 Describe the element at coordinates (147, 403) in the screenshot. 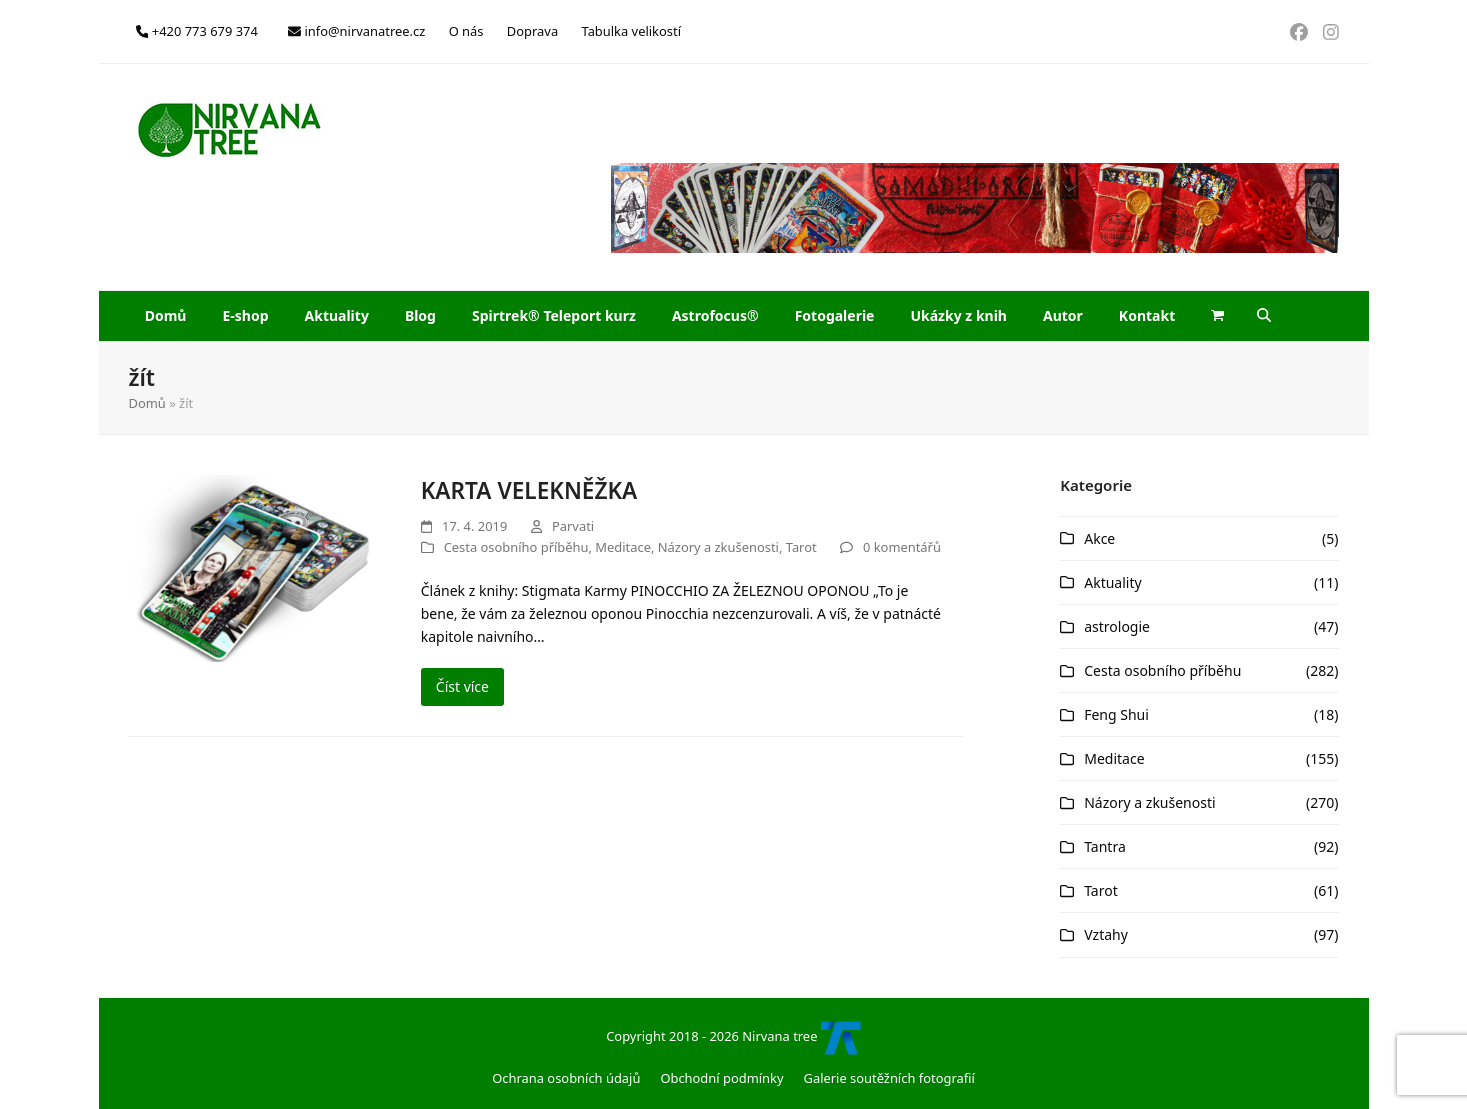

I see `Domů` at that location.